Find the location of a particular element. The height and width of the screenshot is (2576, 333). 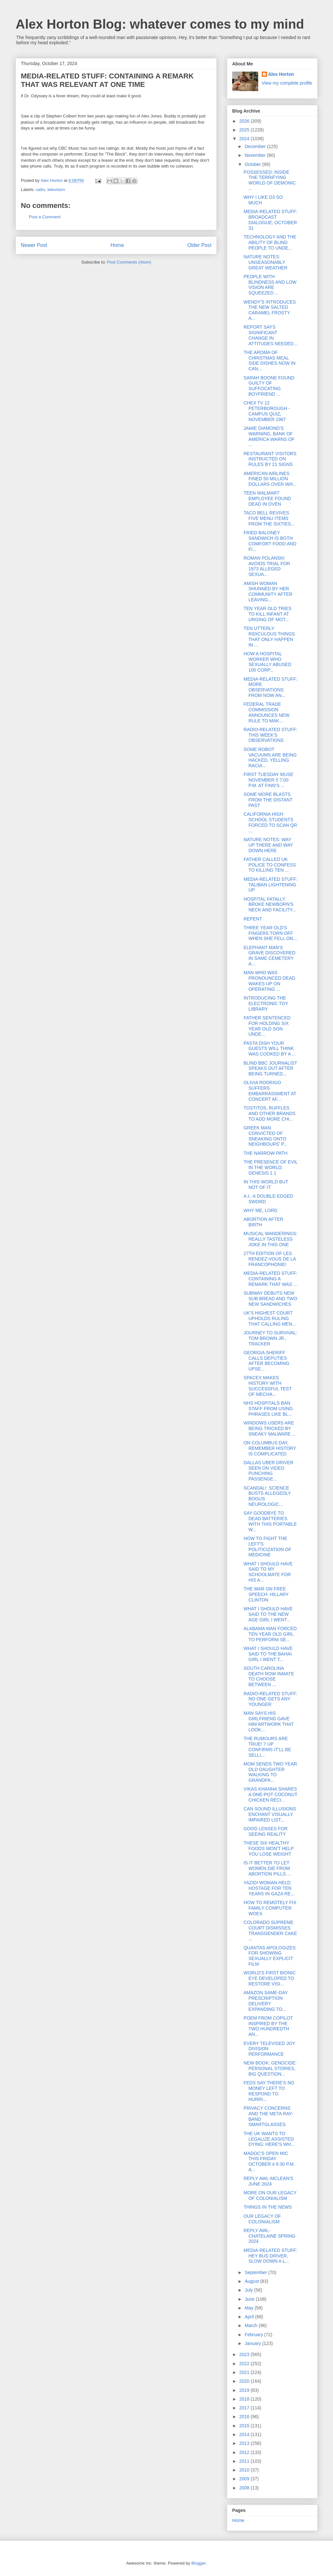

ELEPHANT MAN'S GRAVE DISCOVERED IN SAME CEMETERY A... is located at coordinates (269, 955).